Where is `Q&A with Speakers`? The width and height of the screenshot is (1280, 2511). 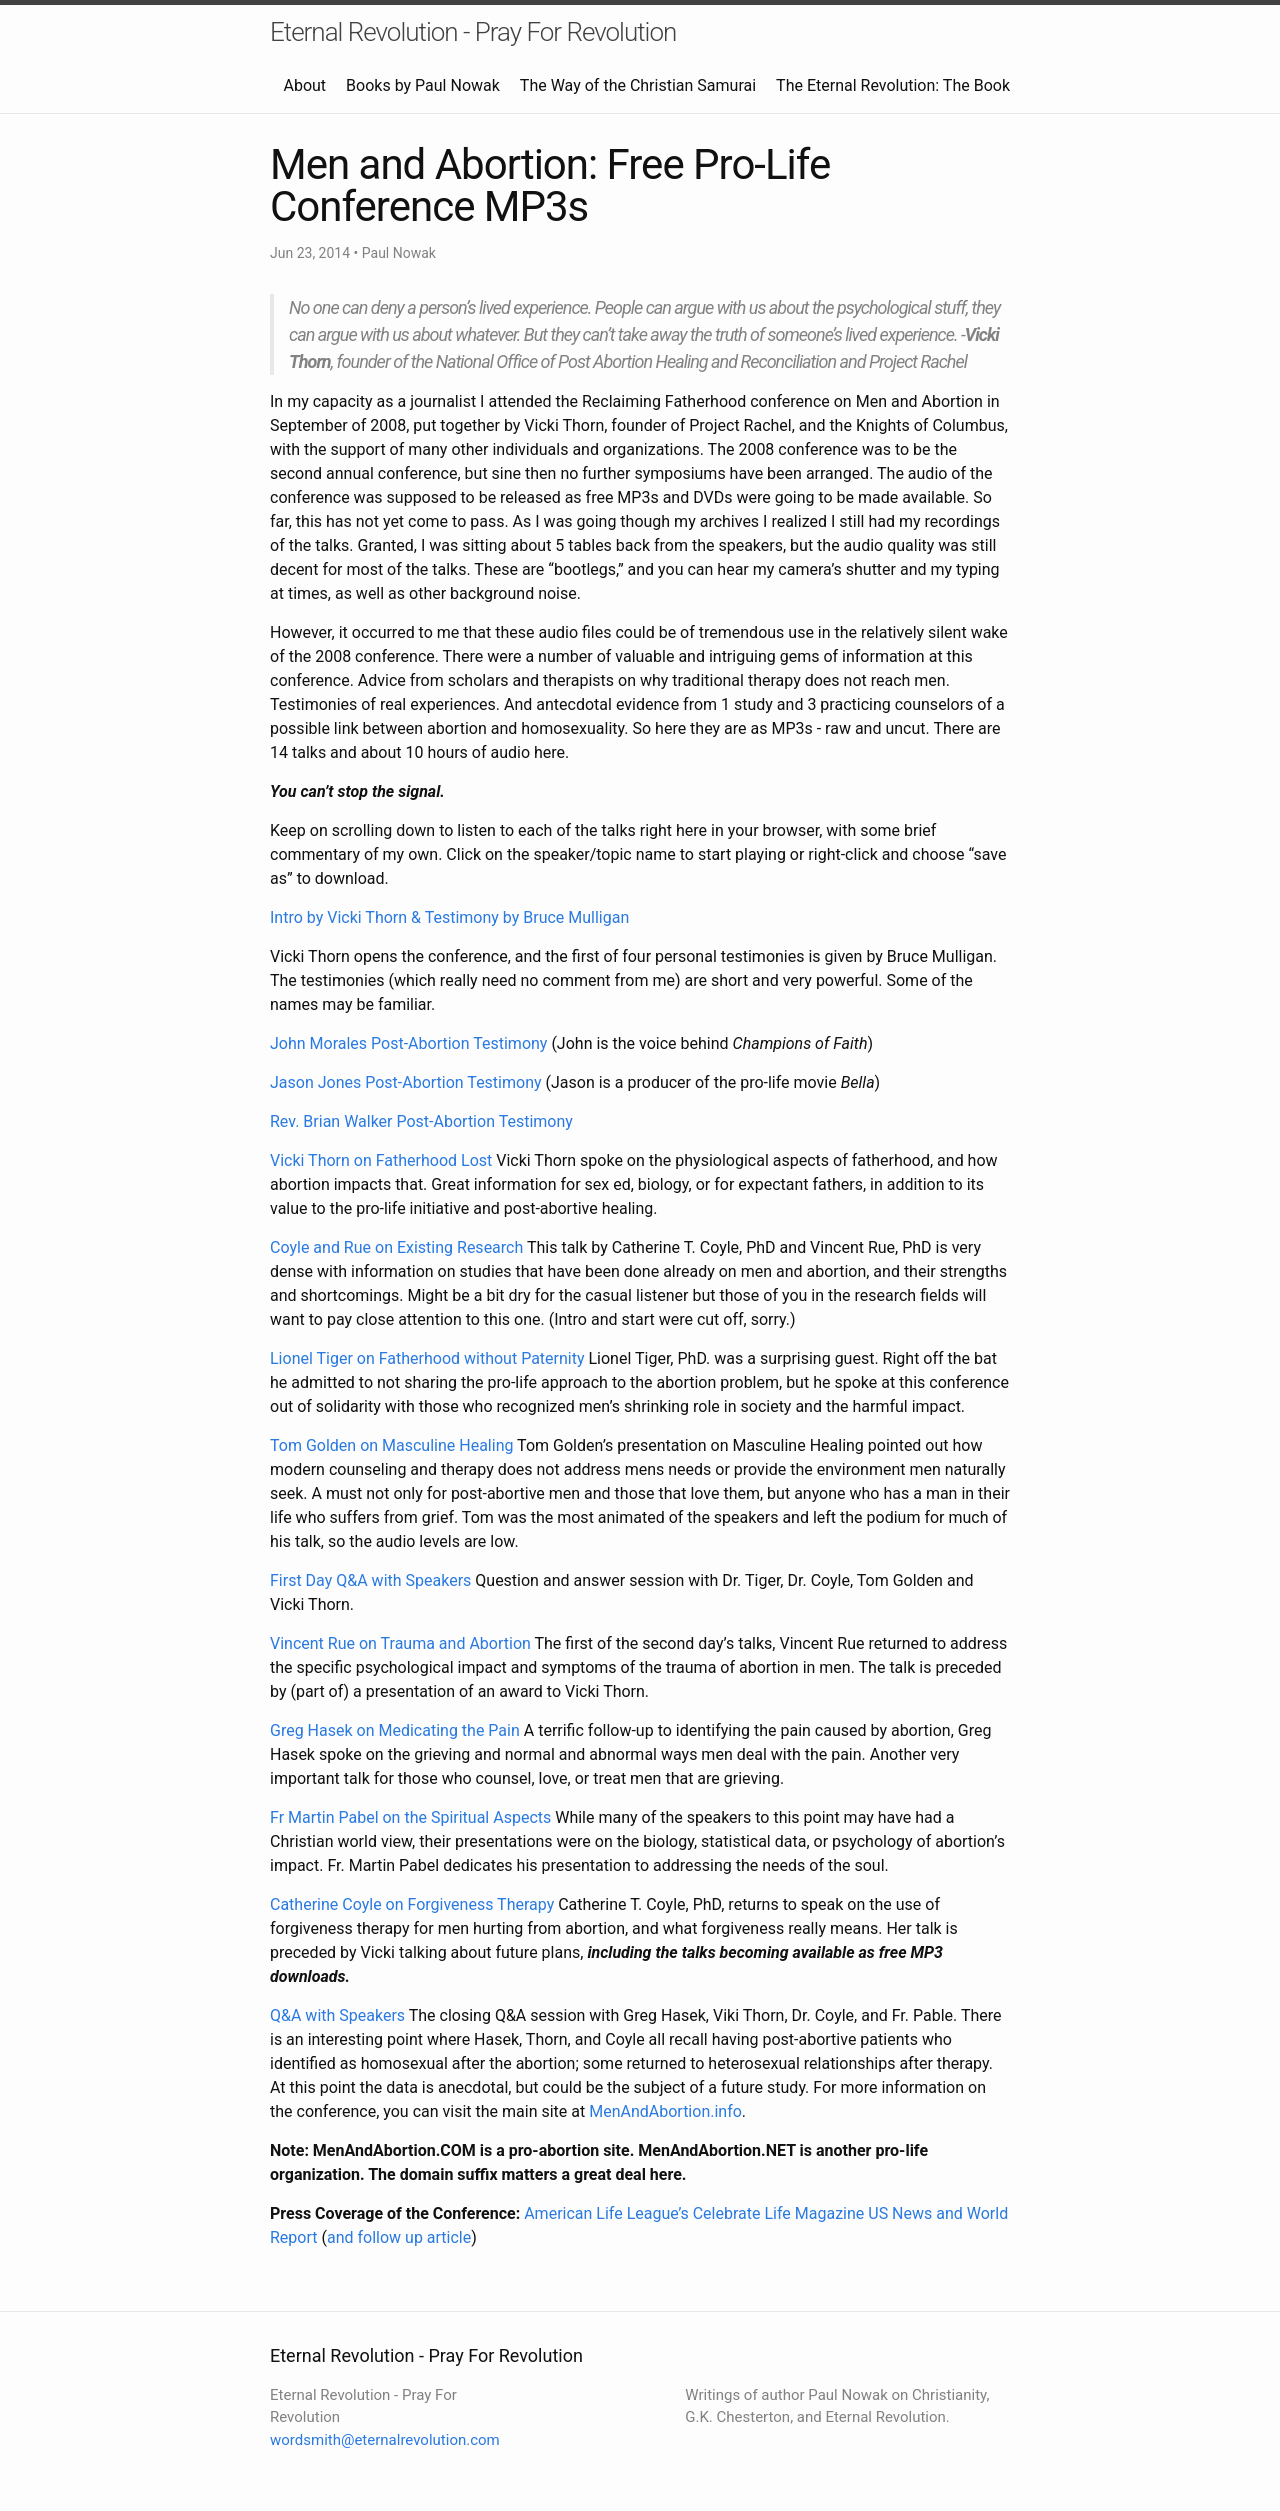 Q&A with Speakers is located at coordinates (337, 2015).